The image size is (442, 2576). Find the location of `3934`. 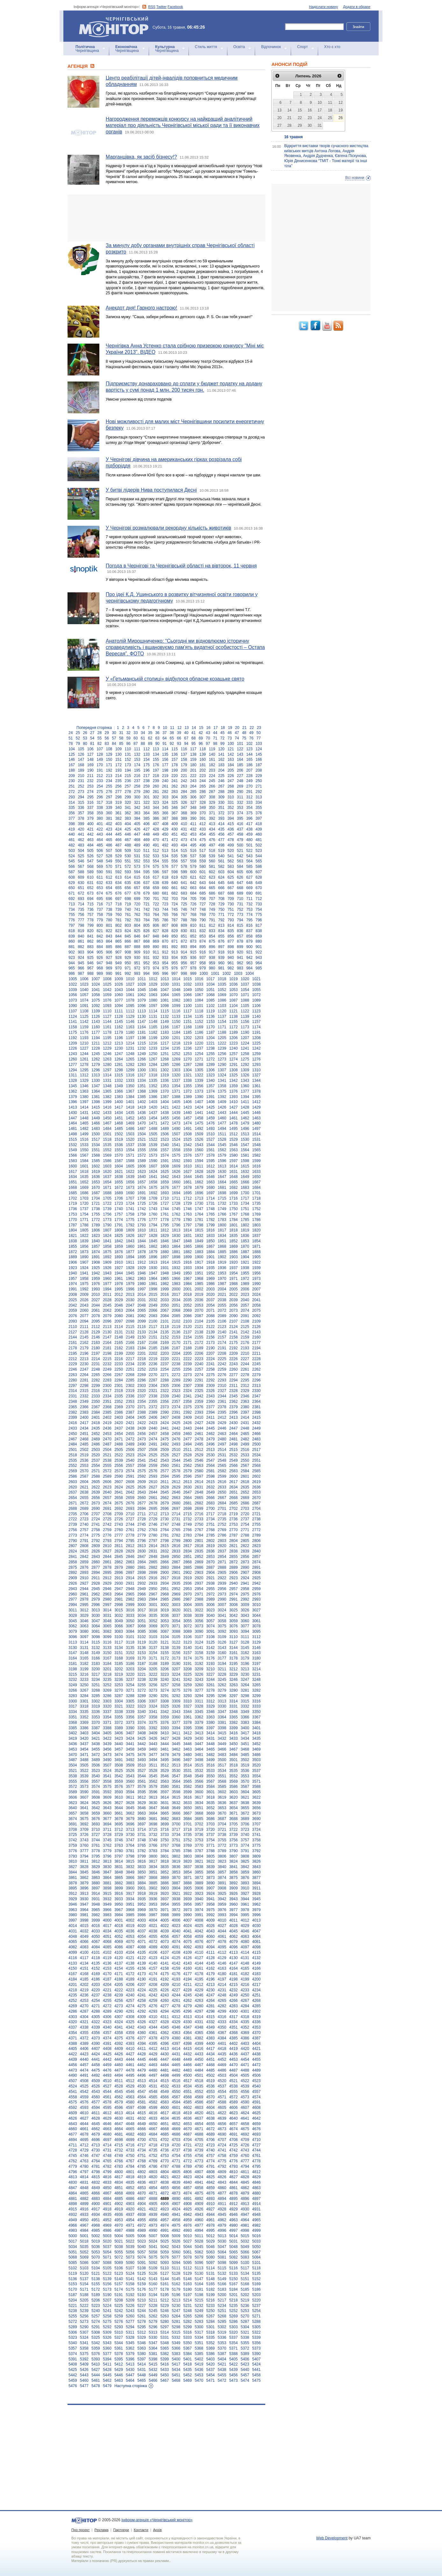

3934 is located at coordinates (130, 1899).